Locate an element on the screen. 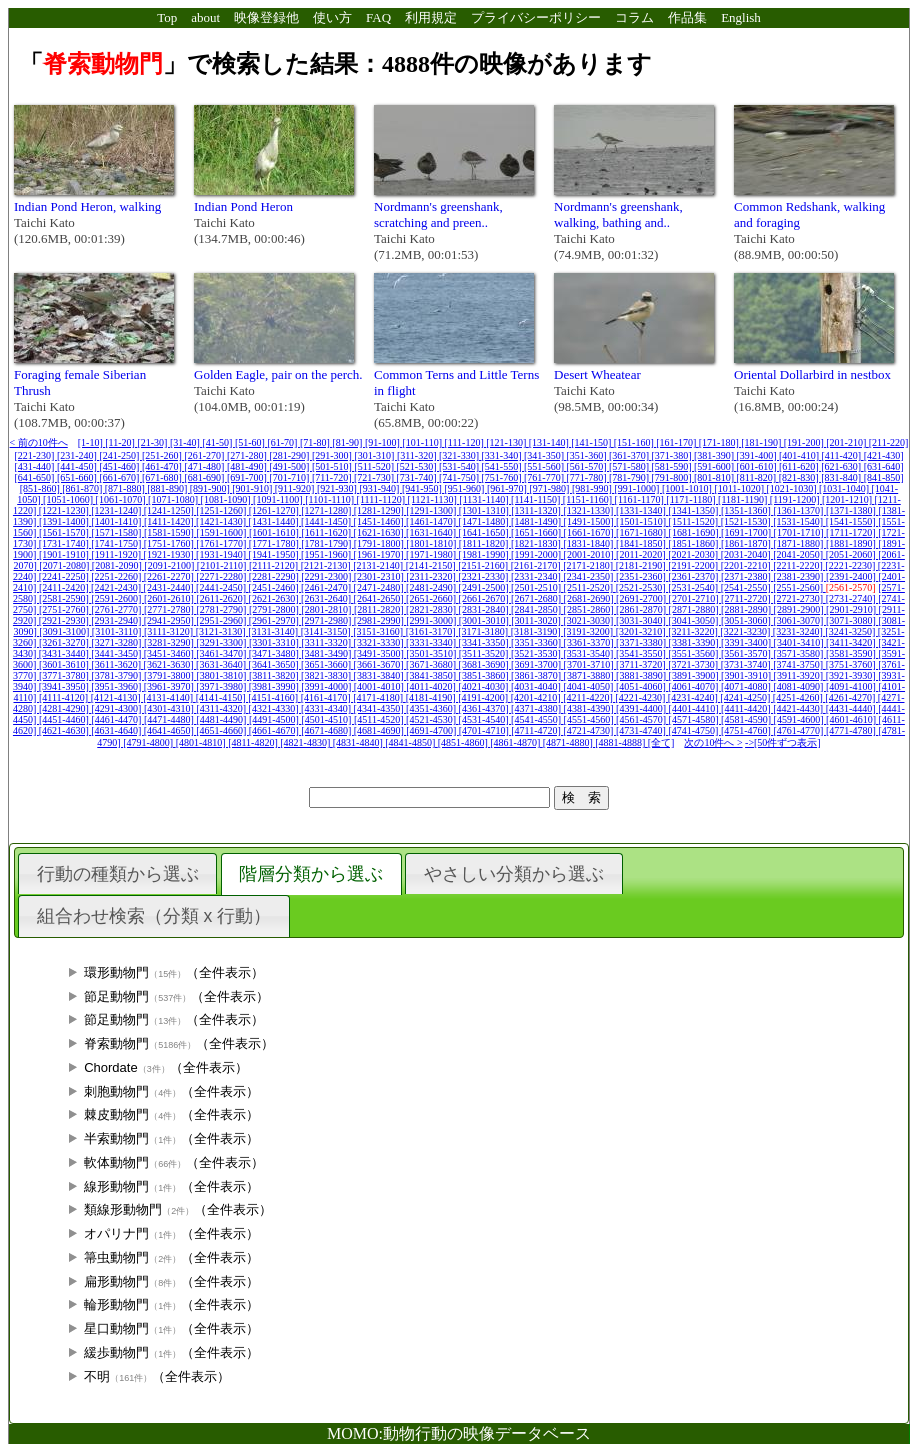 The image size is (910, 1452). [4551-4560] is located at coordinates (590, 719).